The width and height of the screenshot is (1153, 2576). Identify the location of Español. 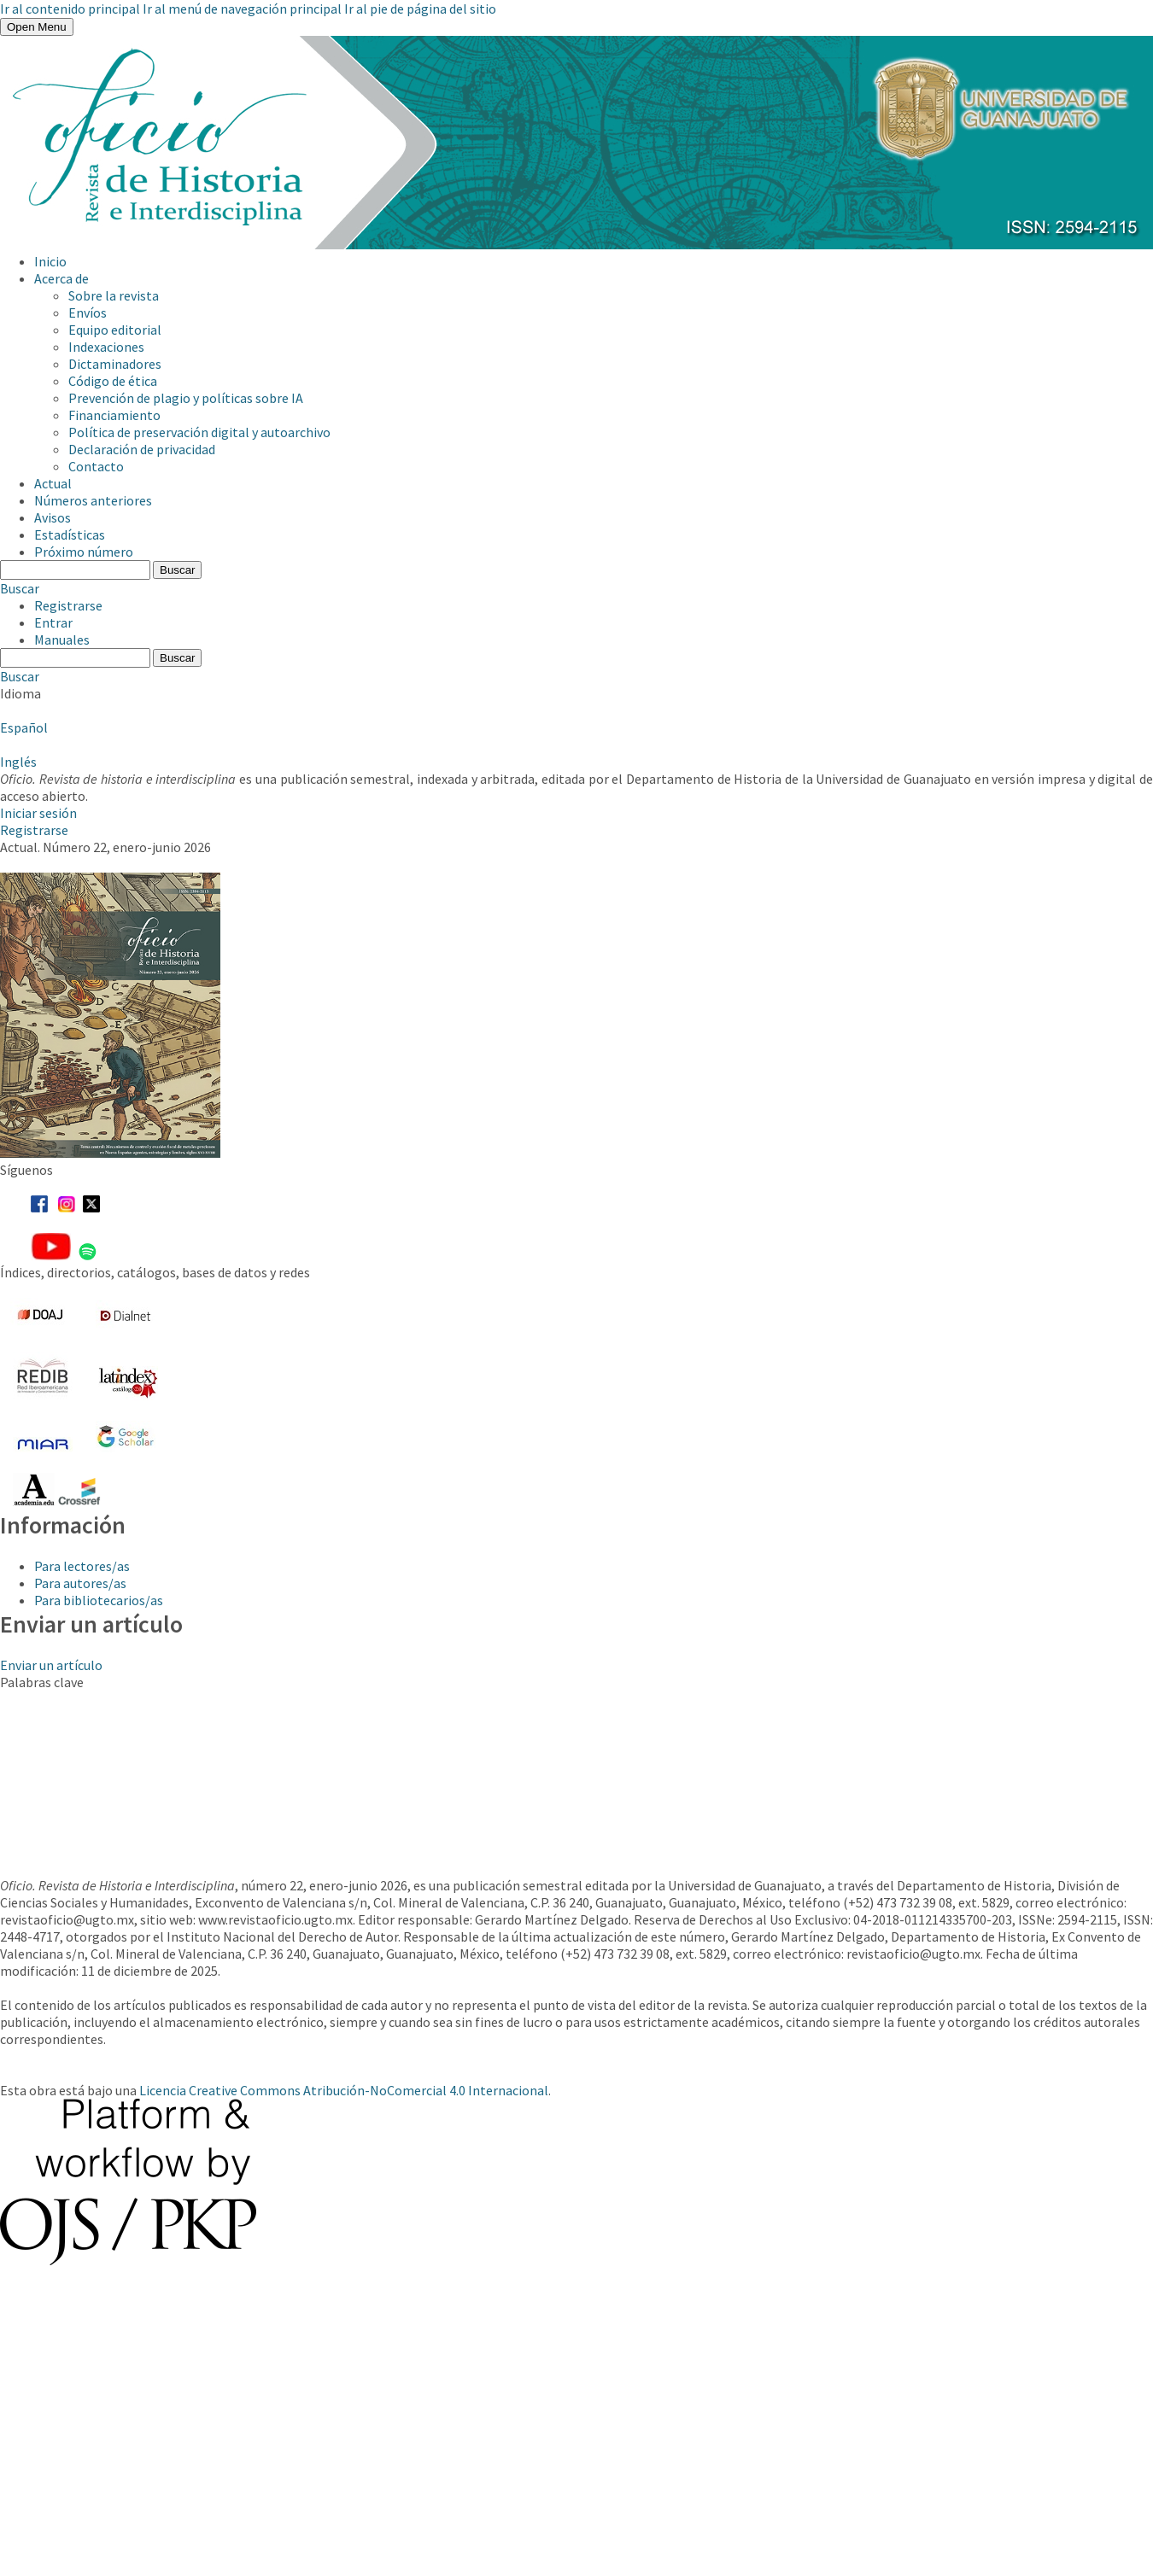
(24, 727).